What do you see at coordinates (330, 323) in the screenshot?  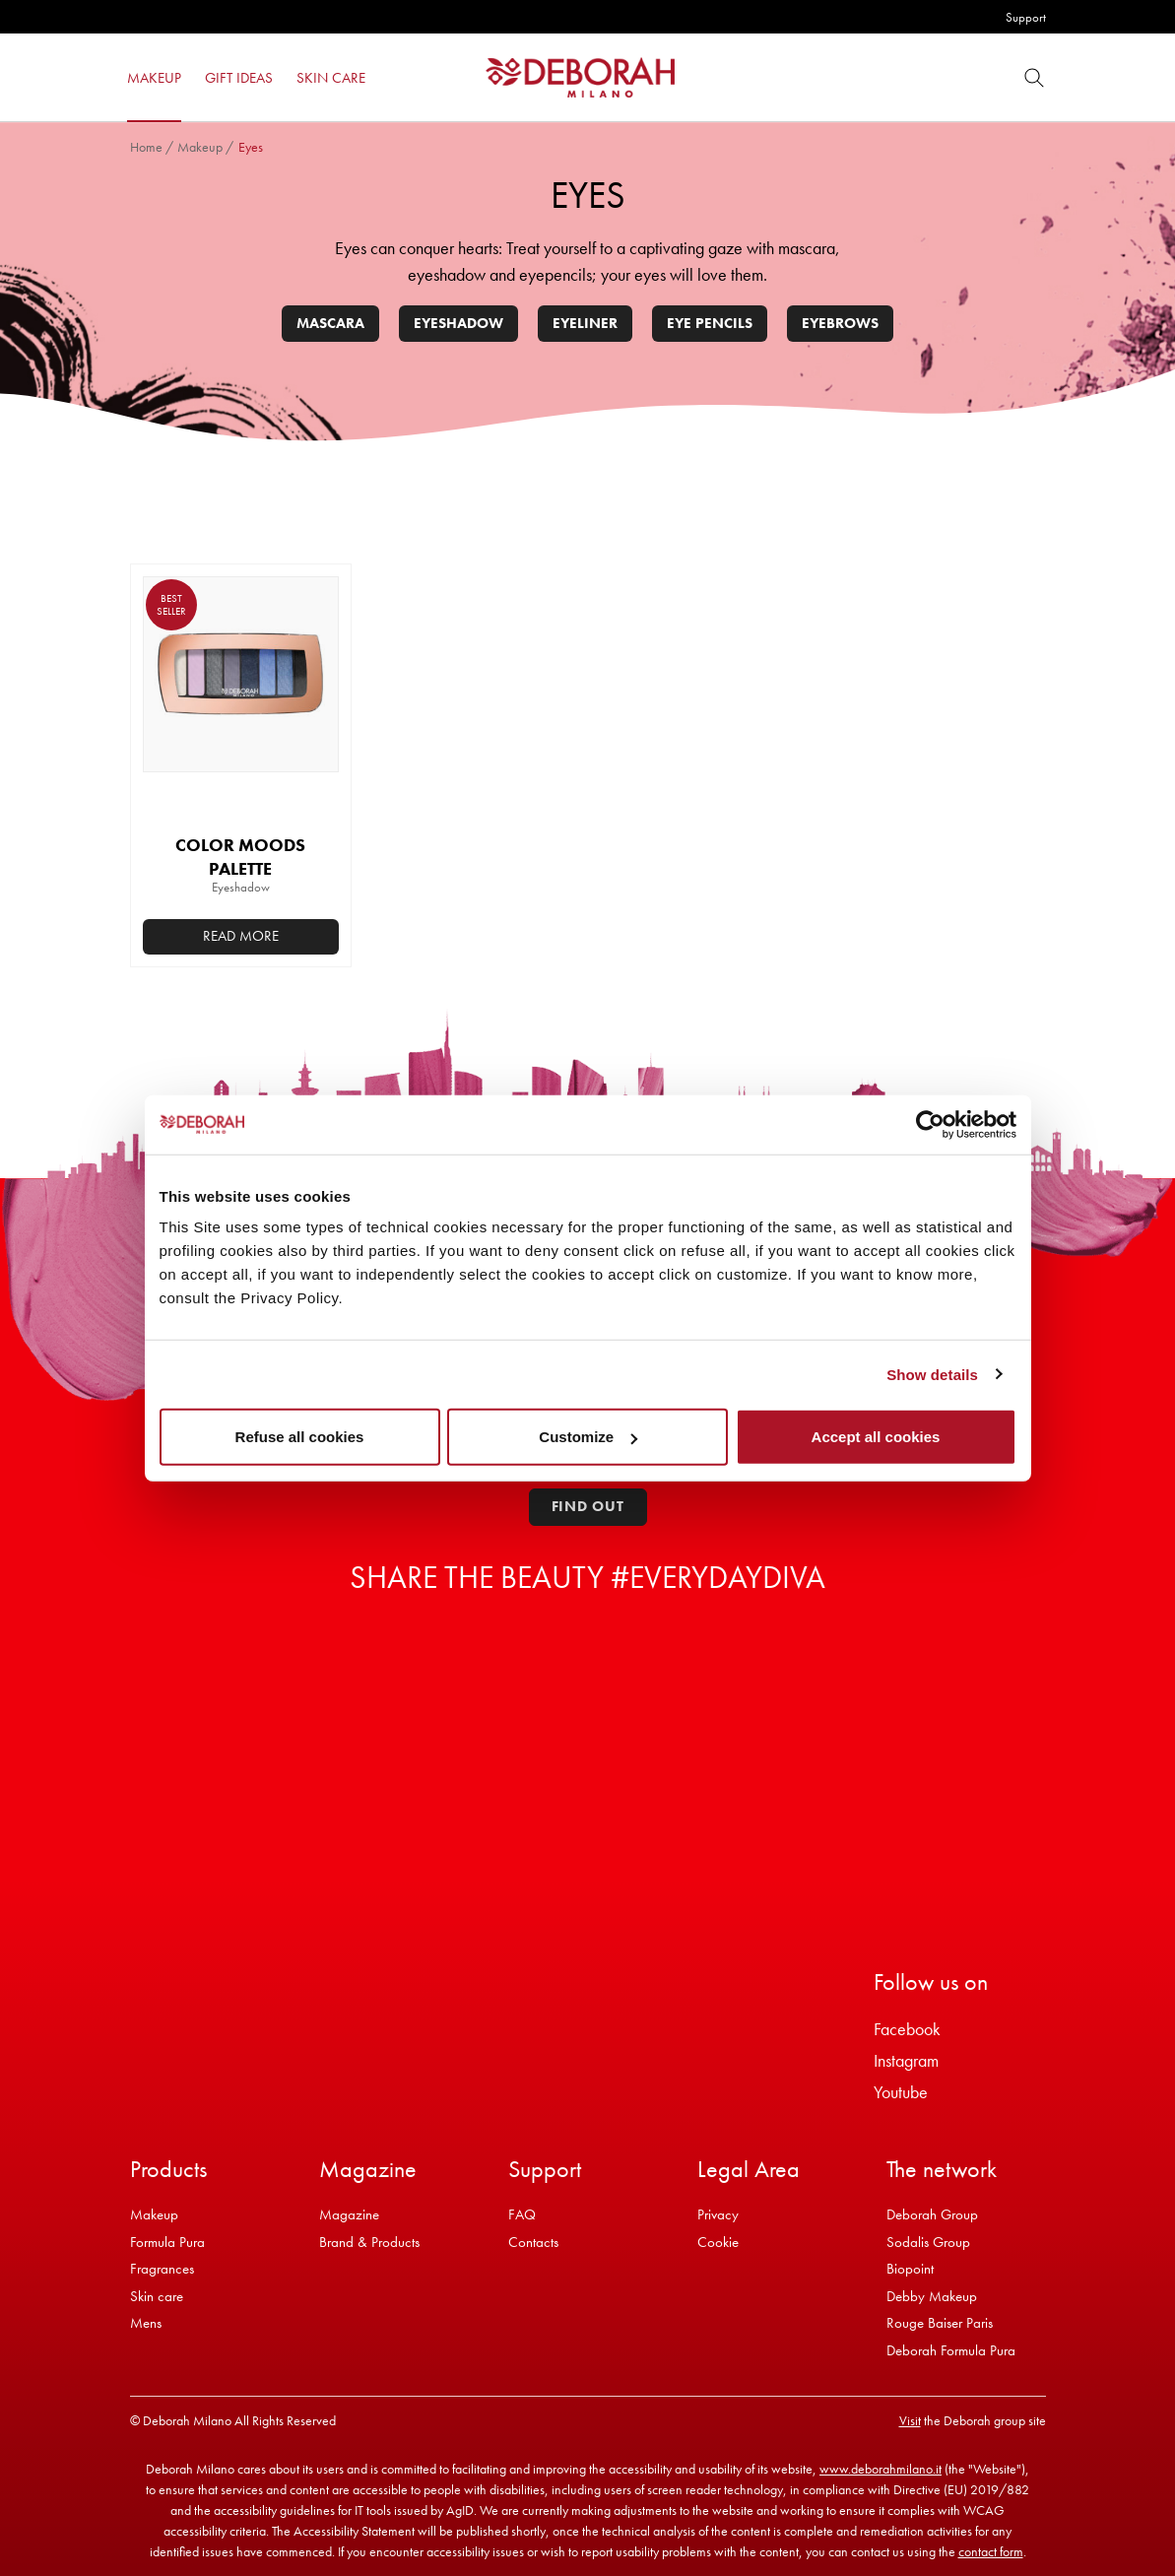 I see `Mascara` at bounding box center [330, 323].